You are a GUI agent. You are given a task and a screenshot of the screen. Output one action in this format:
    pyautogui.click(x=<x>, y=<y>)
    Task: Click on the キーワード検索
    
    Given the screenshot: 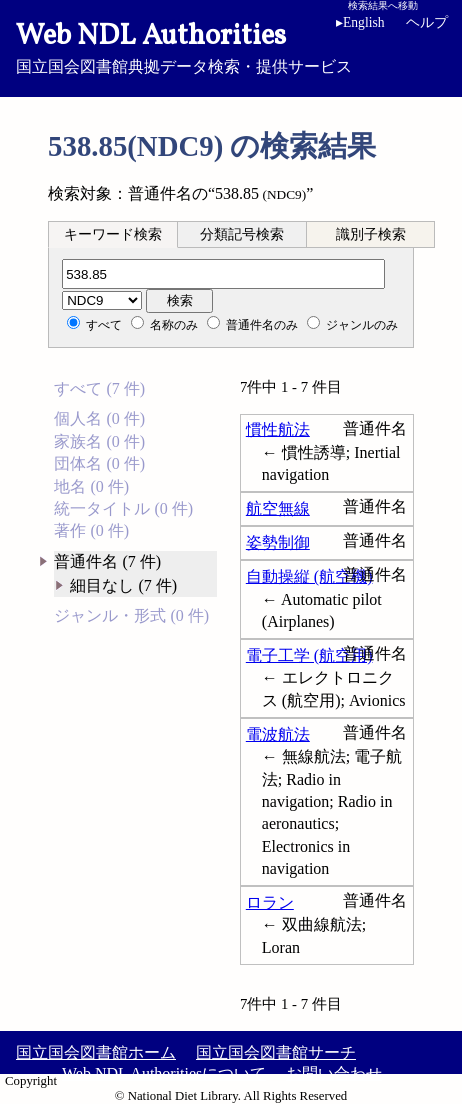 What is the action you would take?
    pyautogui.click(x=113, y=234)
    